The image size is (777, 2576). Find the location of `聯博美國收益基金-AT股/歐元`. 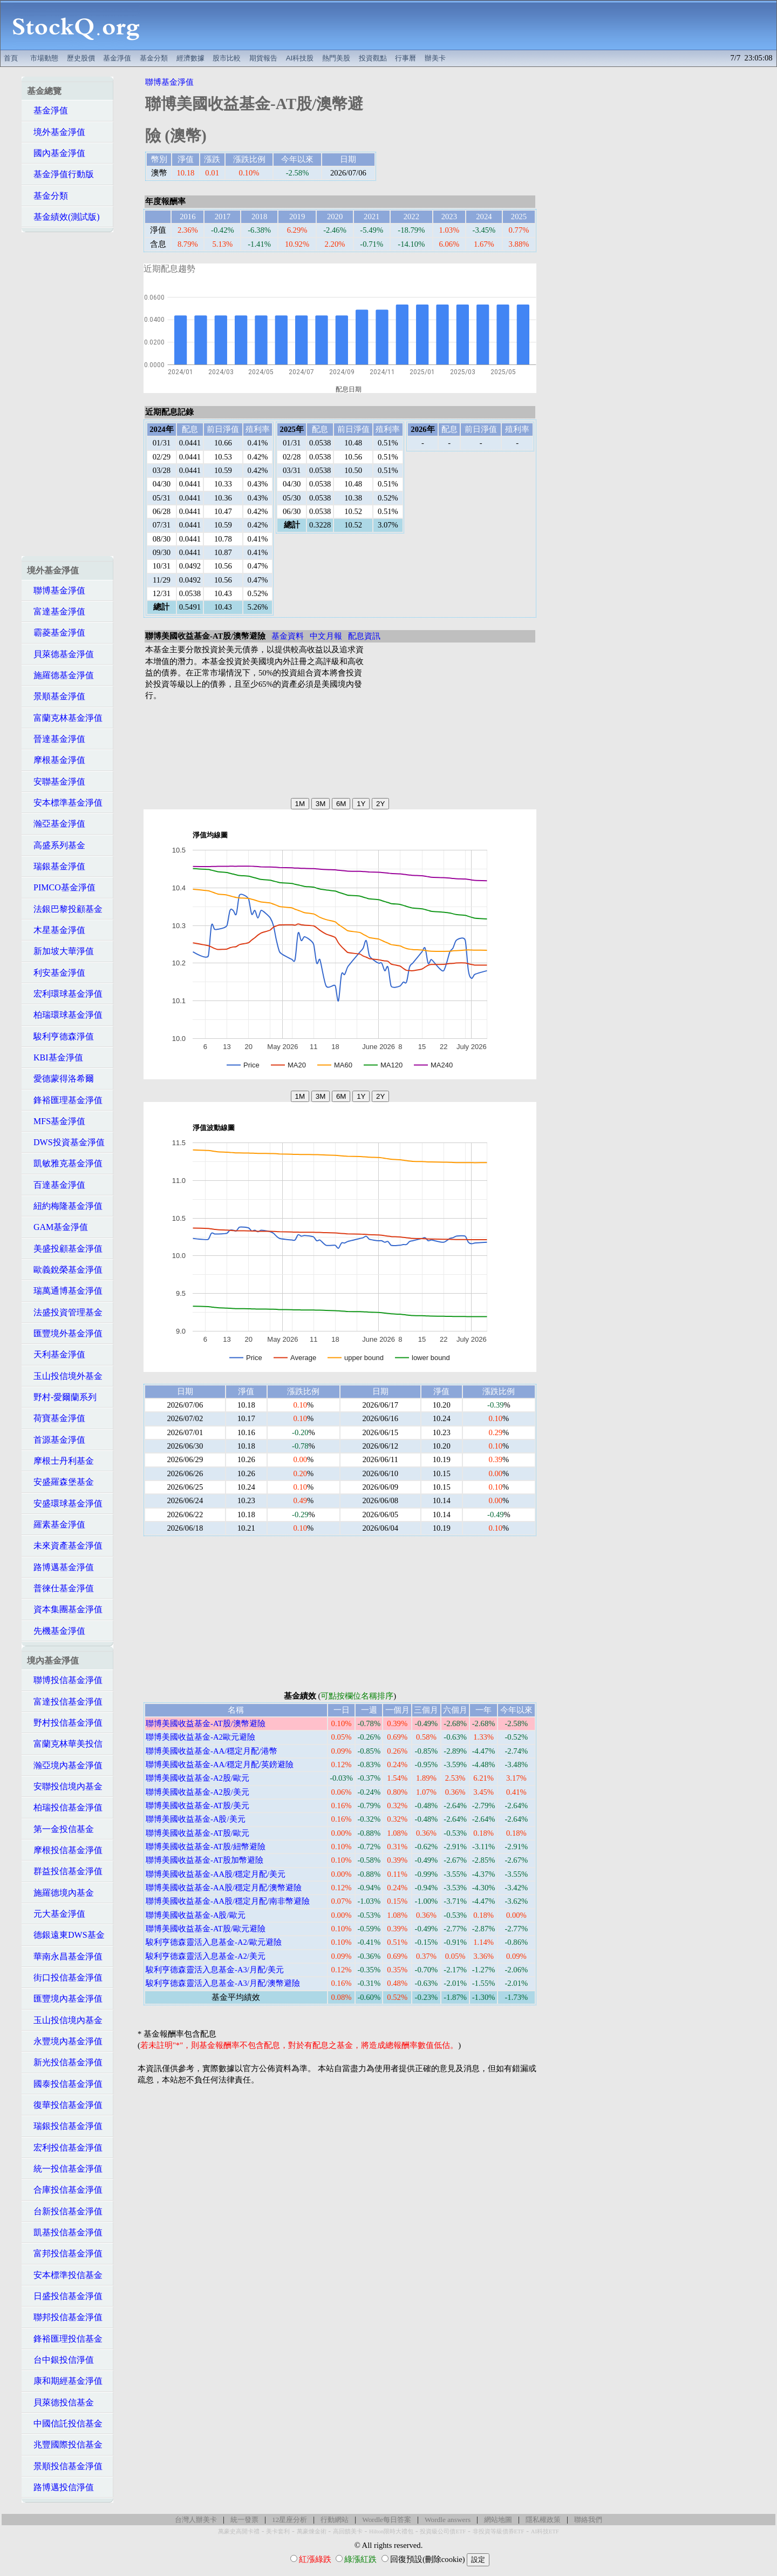

聯博美國收益基金-AT股/歐元 is located at coordinates (197, 1833).